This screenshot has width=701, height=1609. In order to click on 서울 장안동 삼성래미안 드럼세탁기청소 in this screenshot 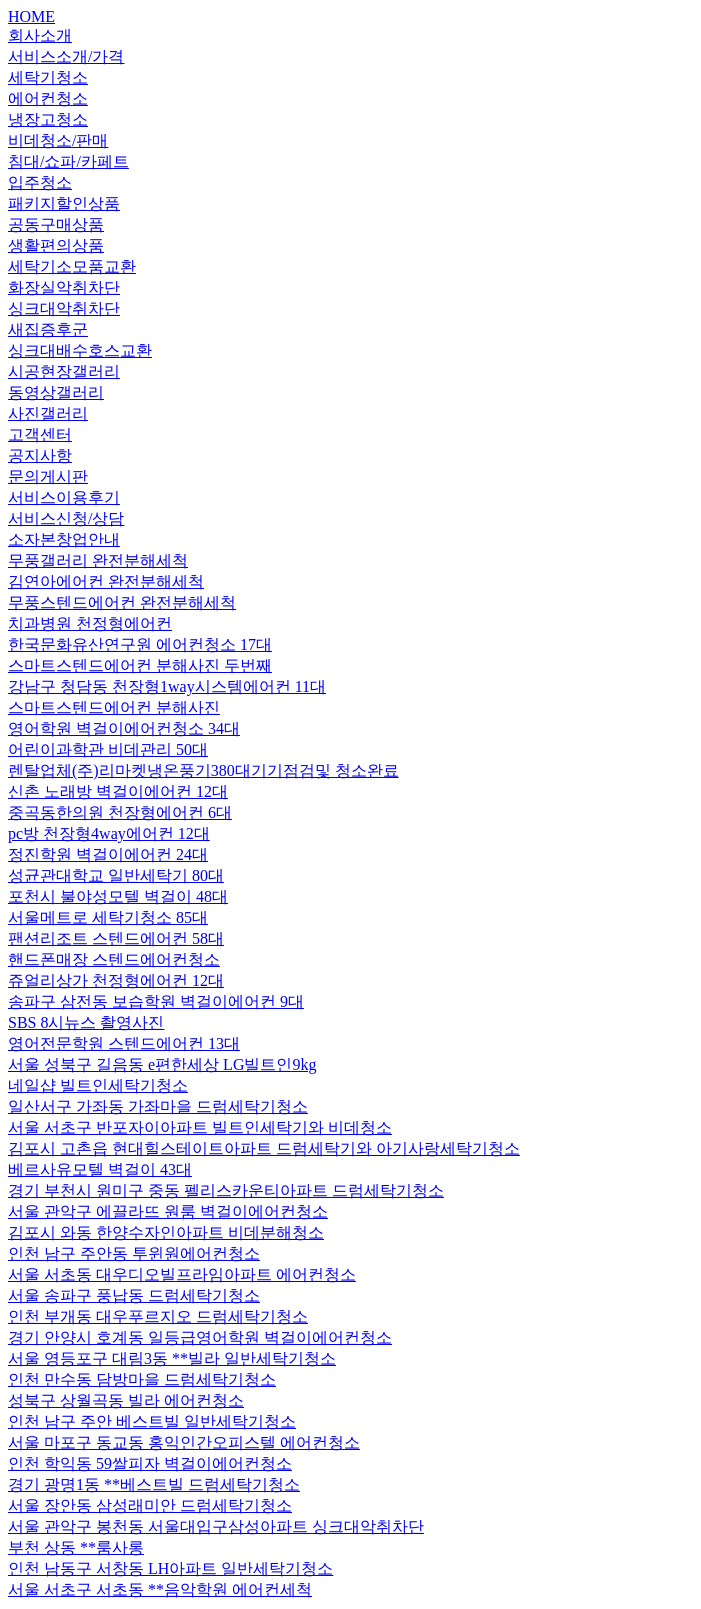, I will do `click(150, 1505)`.